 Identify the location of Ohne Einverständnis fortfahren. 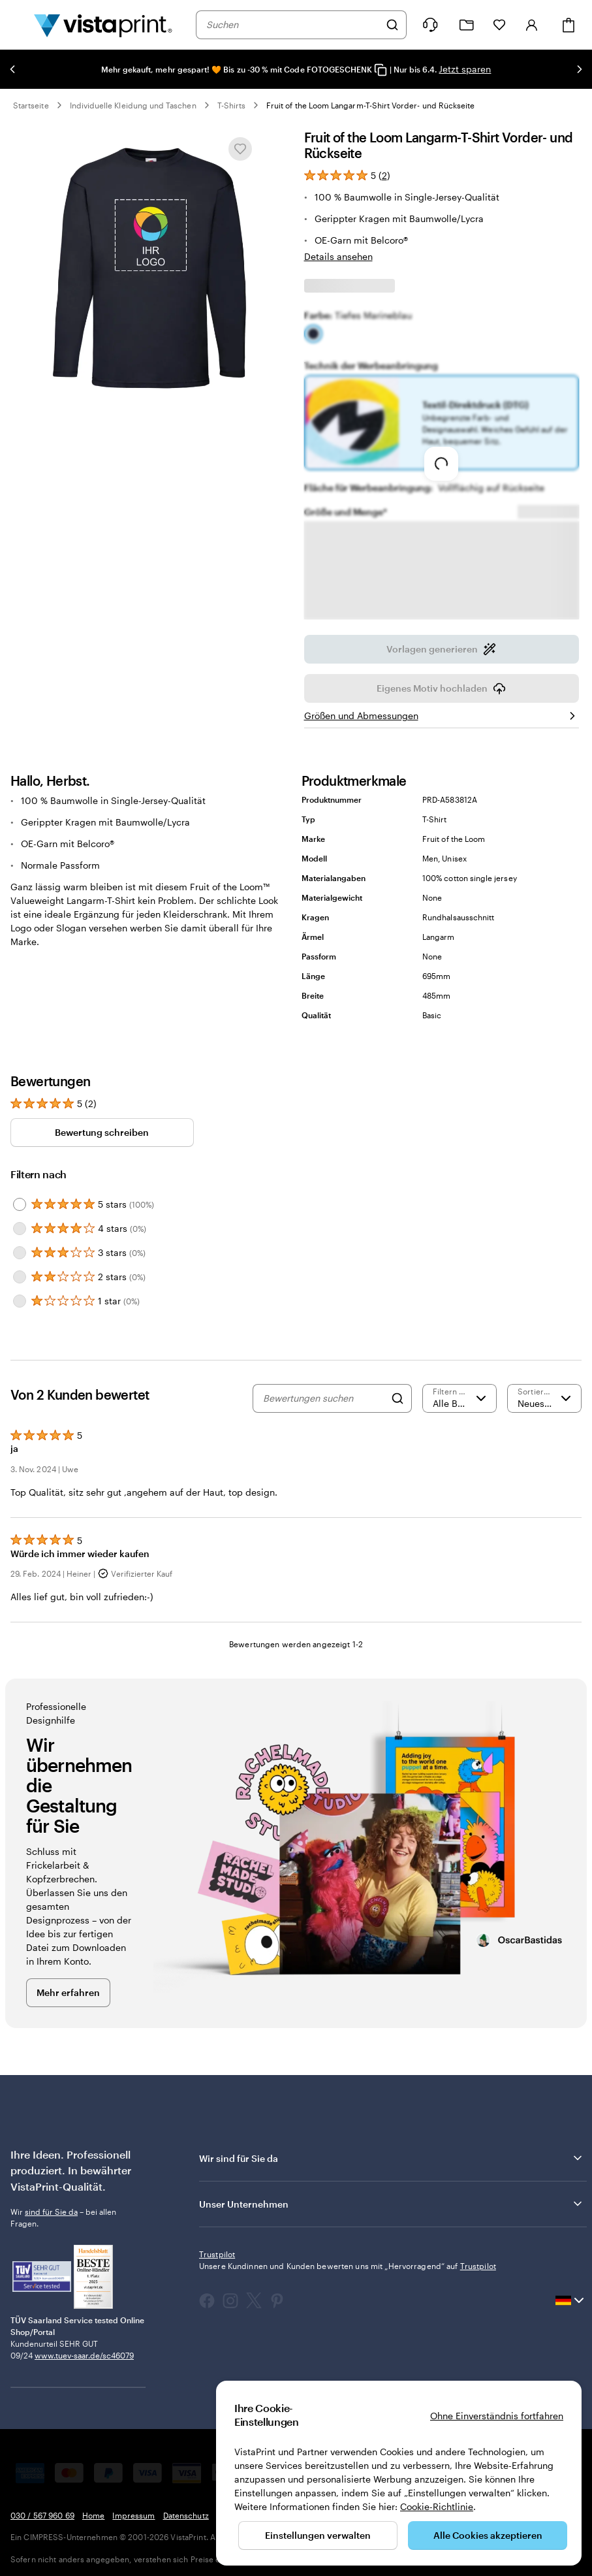
(496, 2415).